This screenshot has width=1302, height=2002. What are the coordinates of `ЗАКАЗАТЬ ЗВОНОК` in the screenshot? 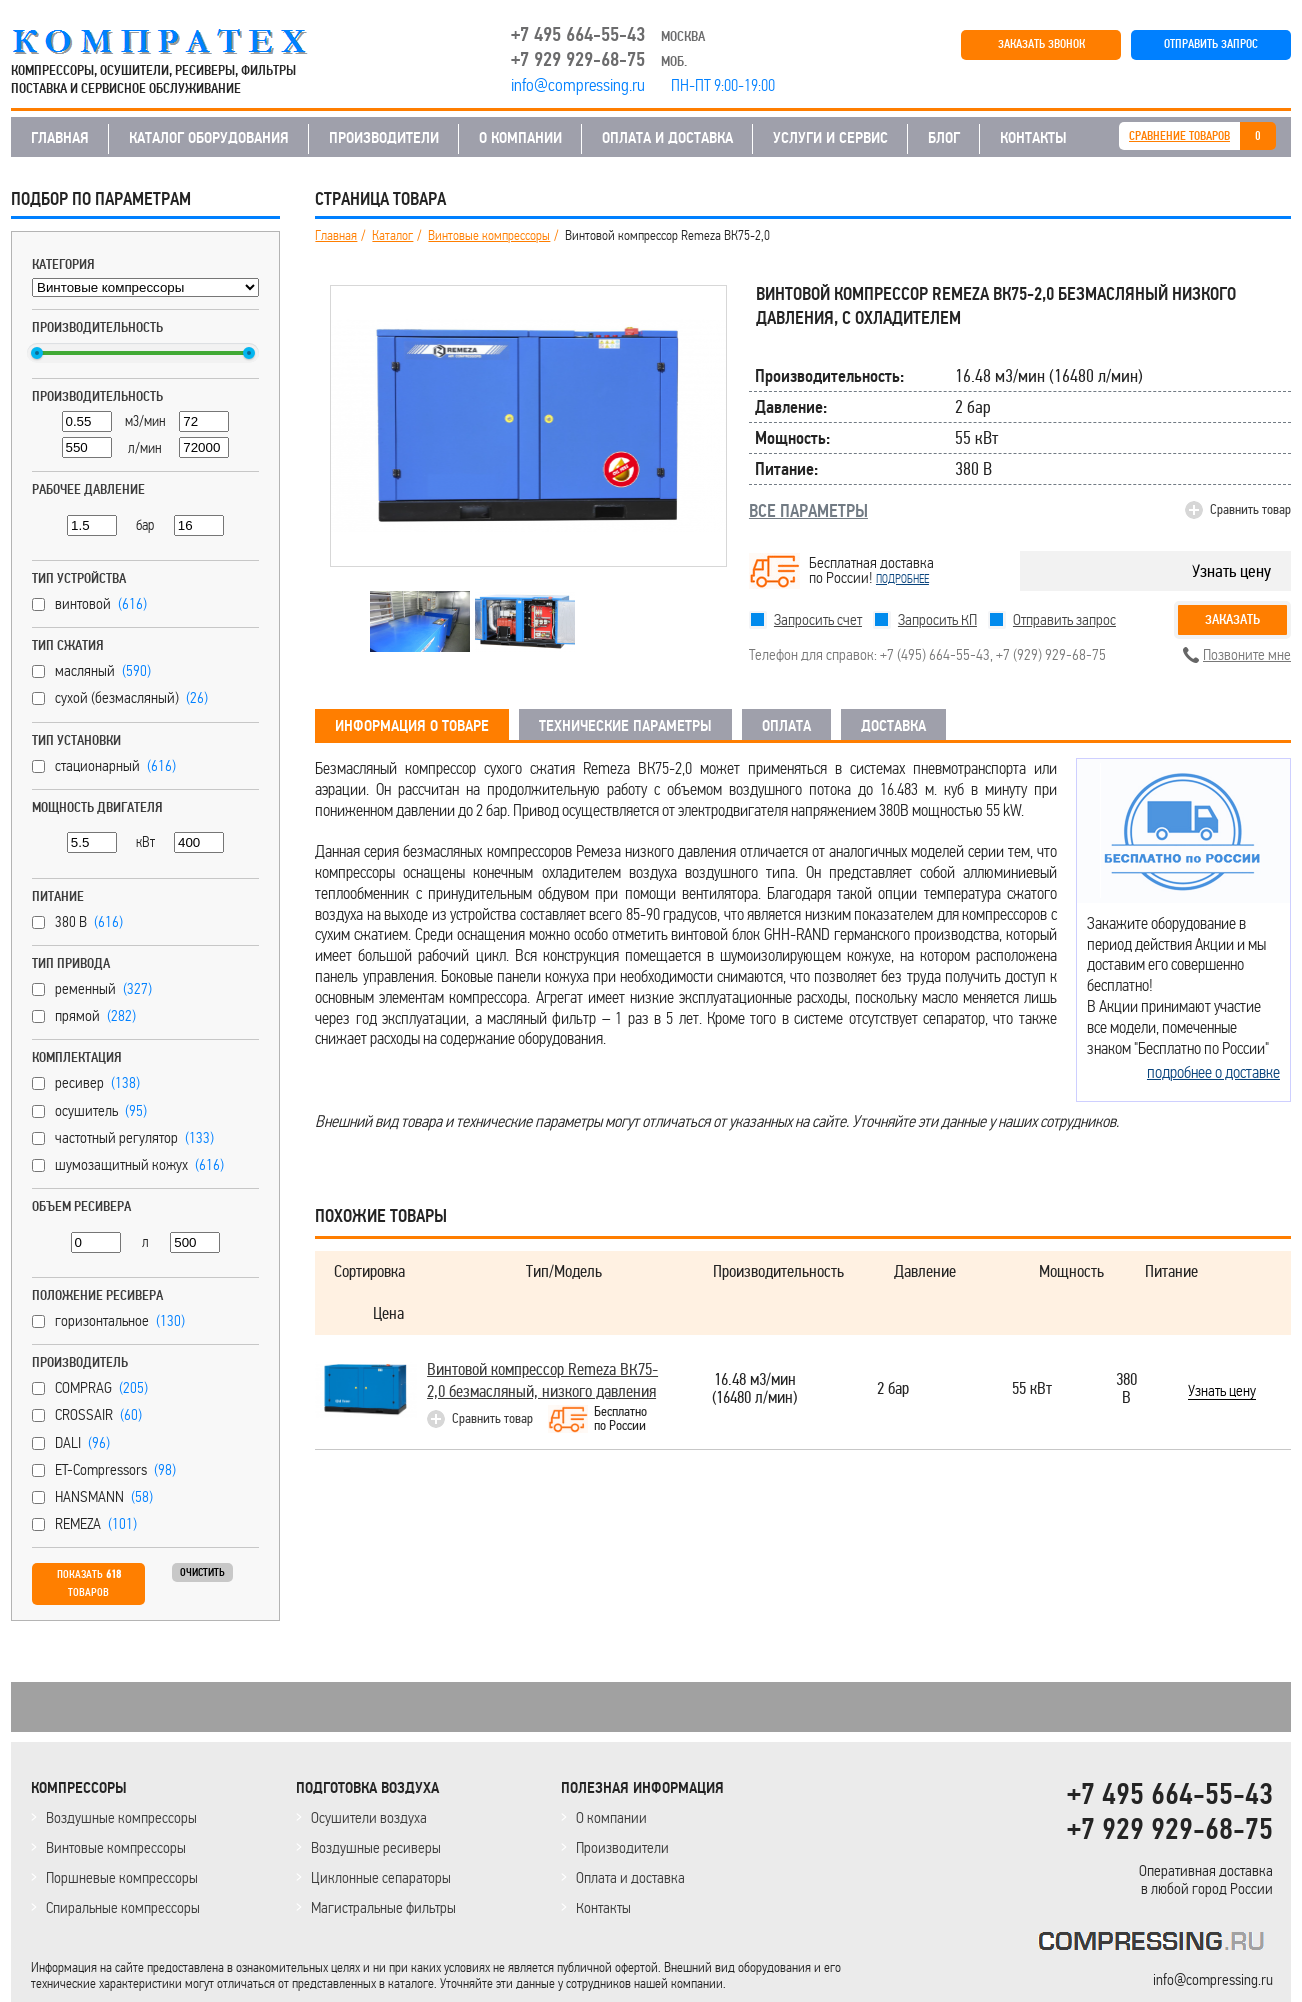 It's located at (1041, 44).